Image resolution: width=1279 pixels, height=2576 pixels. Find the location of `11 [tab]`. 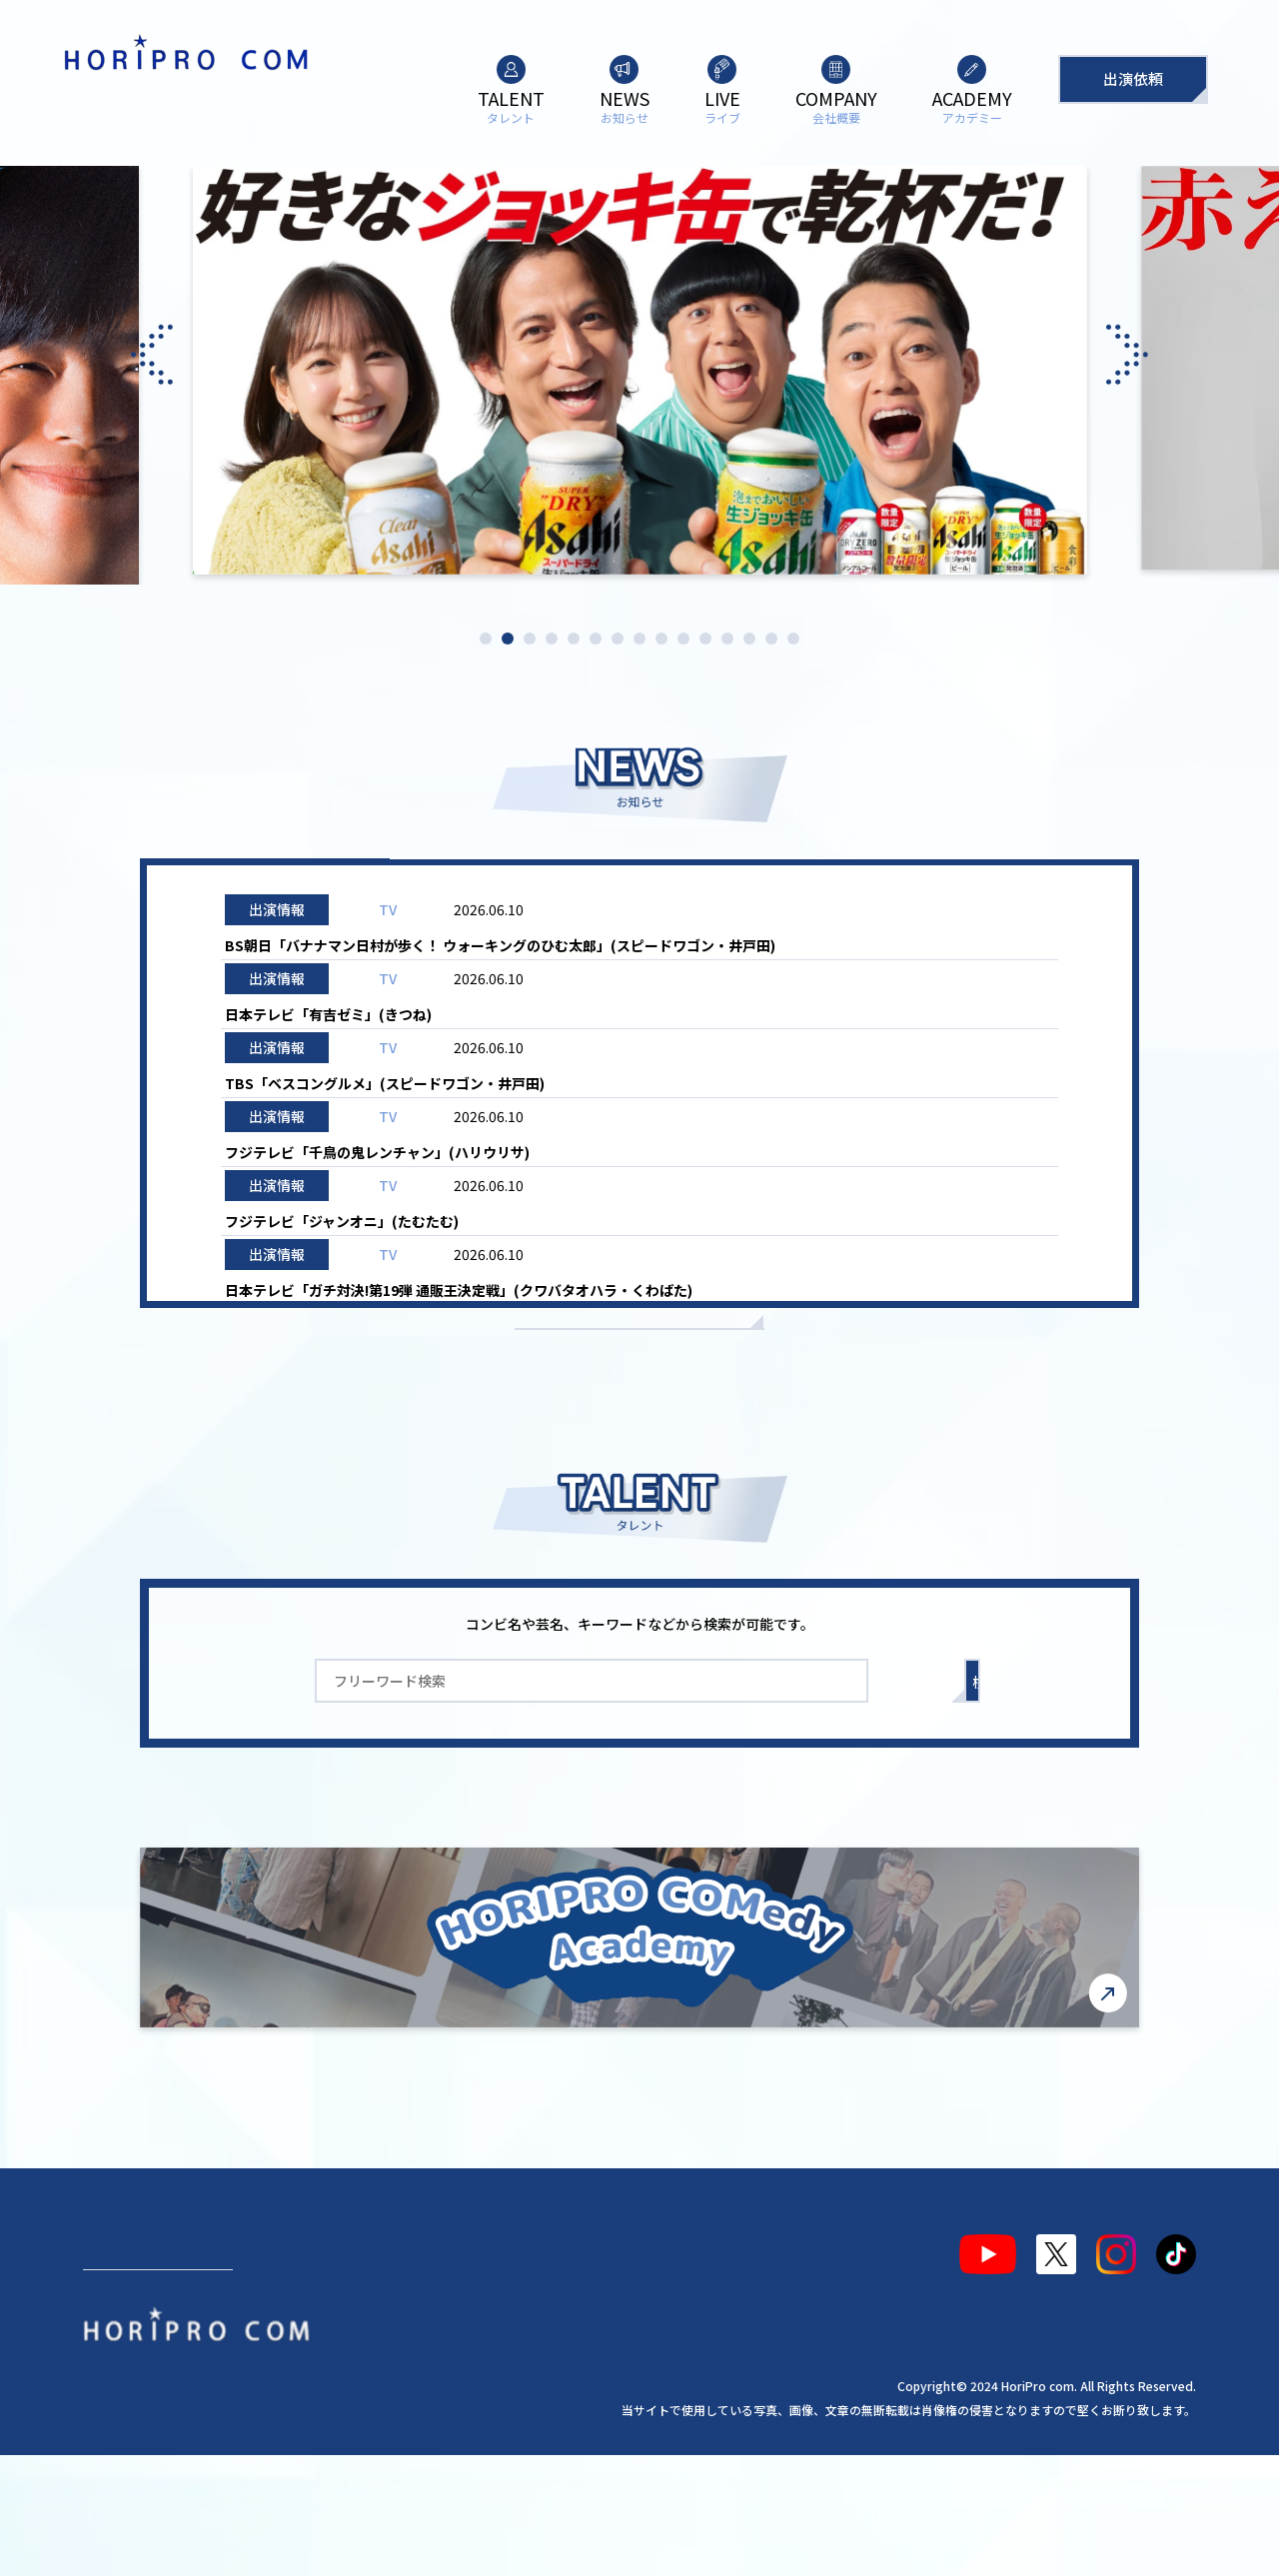

11 [tab] is located at coordinates (705, 638).